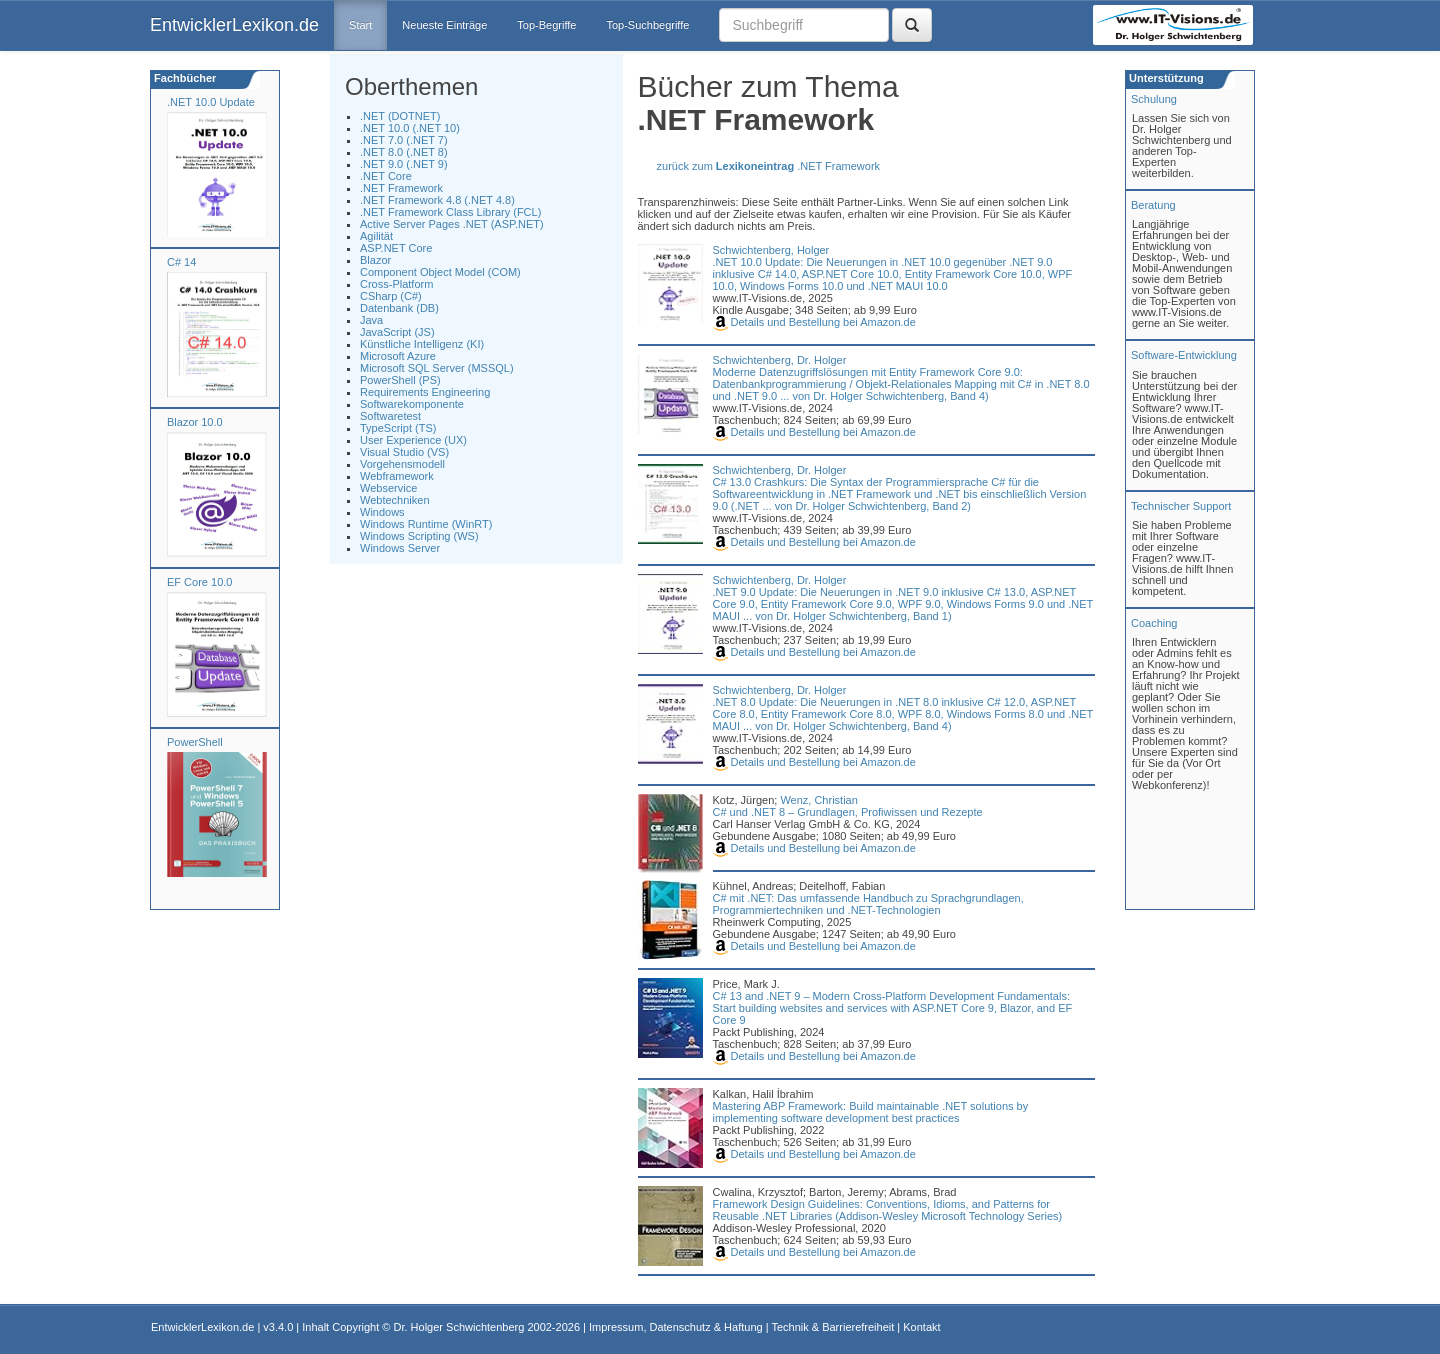  What do you see at coordinates (397, 476) in the screenshot?
I see `Webframework` at bounding box center [397, 476].